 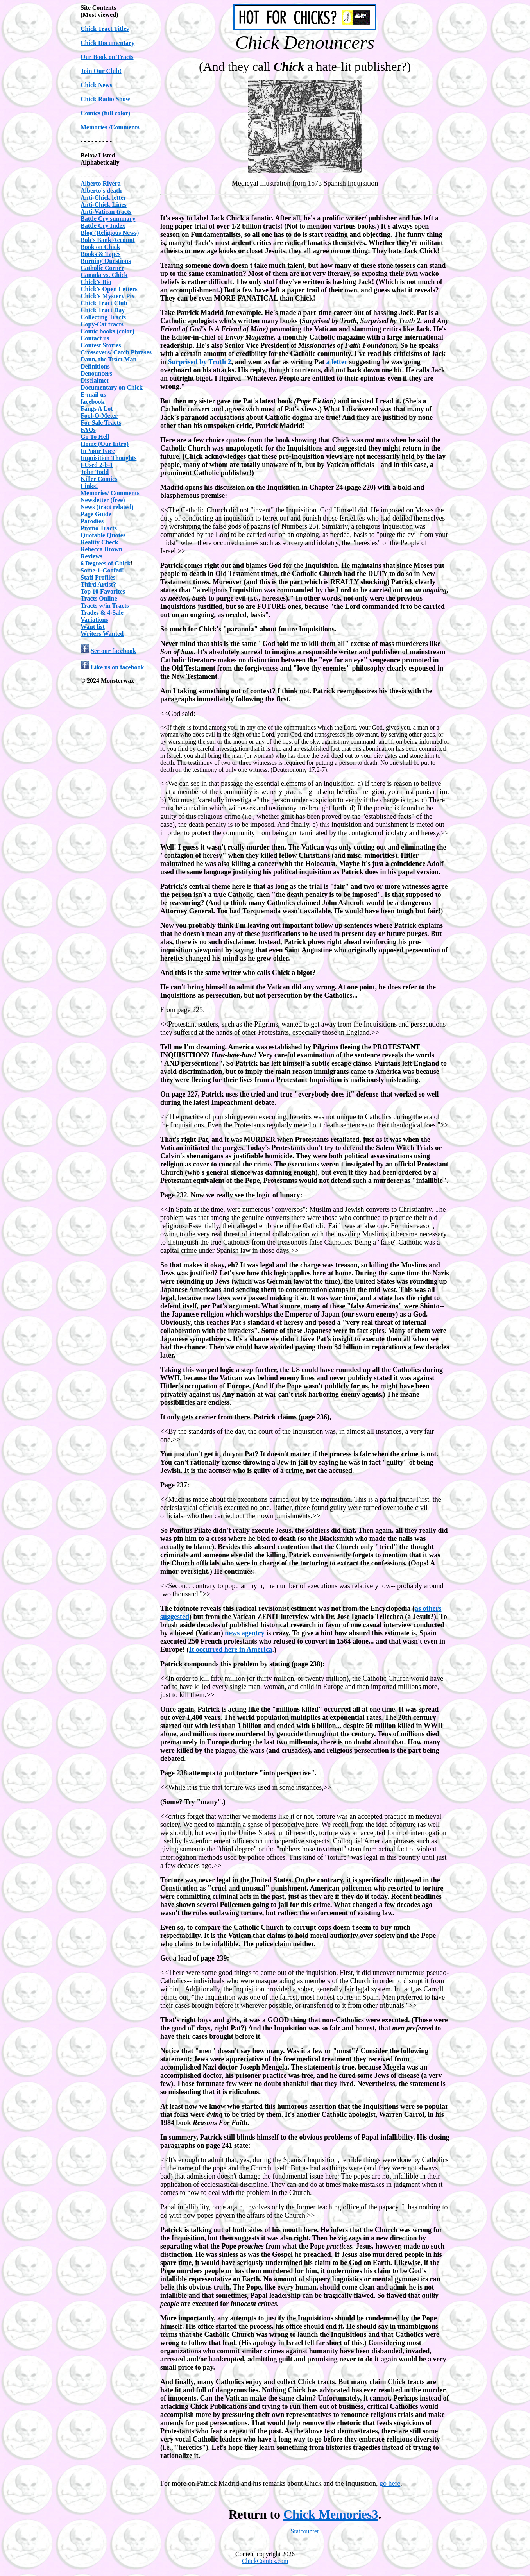 I want to click on News (tract related), so click(x=107, y=507).